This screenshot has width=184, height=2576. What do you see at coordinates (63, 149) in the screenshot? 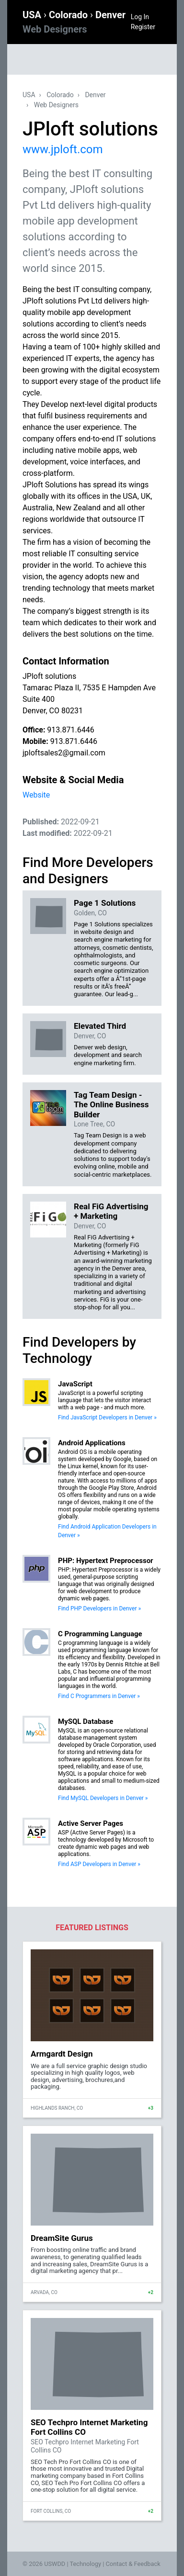
I see `www.jploft.com` at bounding box center [63, 149].